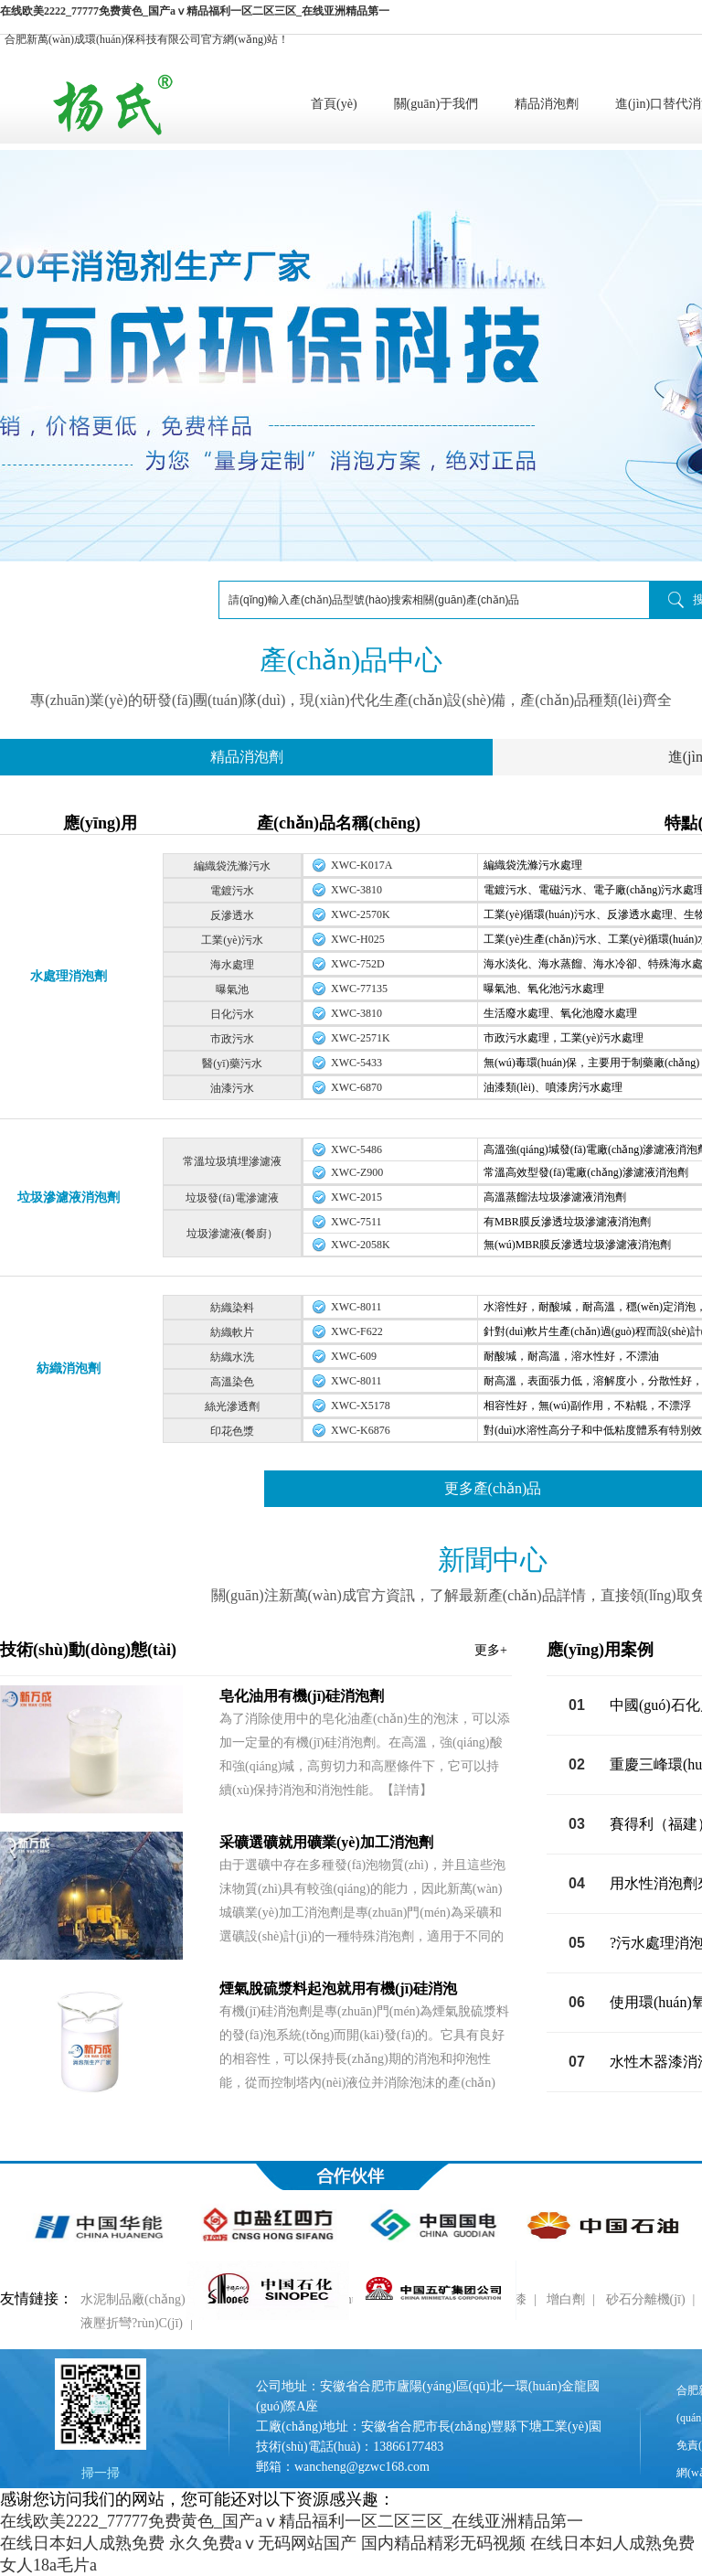 This screenshot has width=702, height=2576. What do you see at coordinates (566, 2299) in the screenshot?
I see `增白劑` at bounding box center [566, 2299].